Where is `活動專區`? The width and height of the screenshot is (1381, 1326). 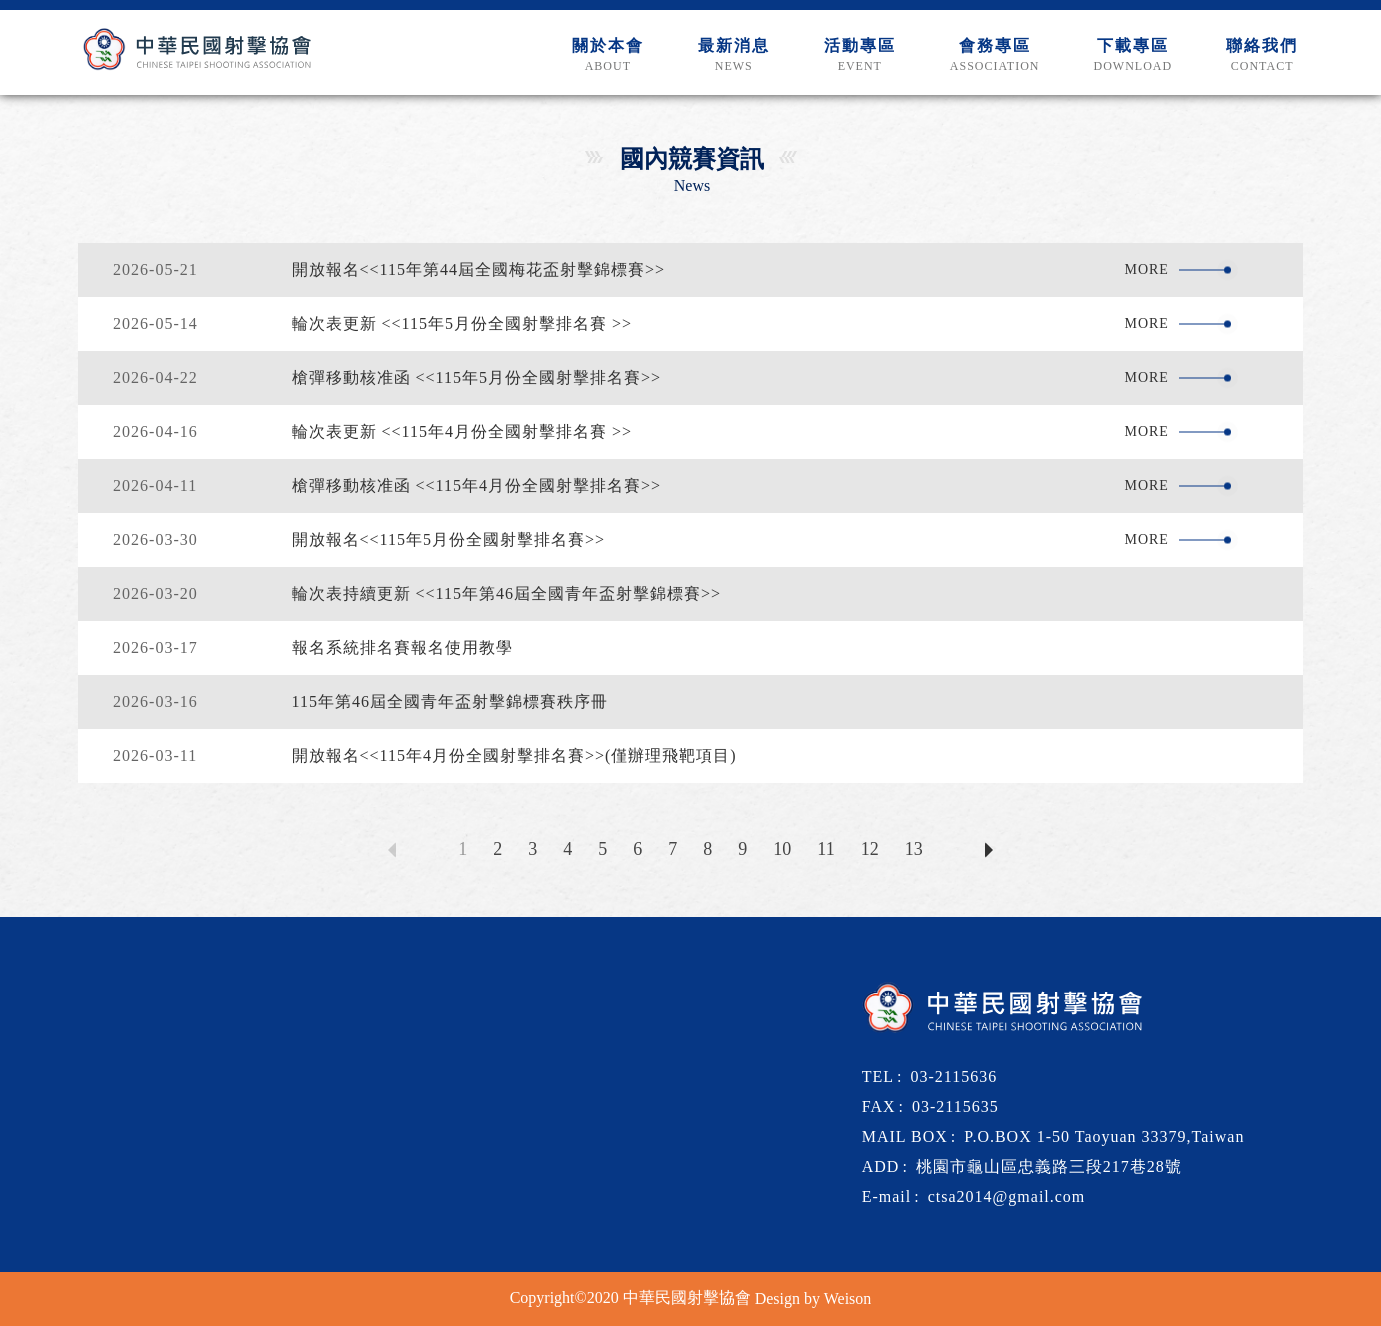 活動專區 is located at coordinates (860, 56).